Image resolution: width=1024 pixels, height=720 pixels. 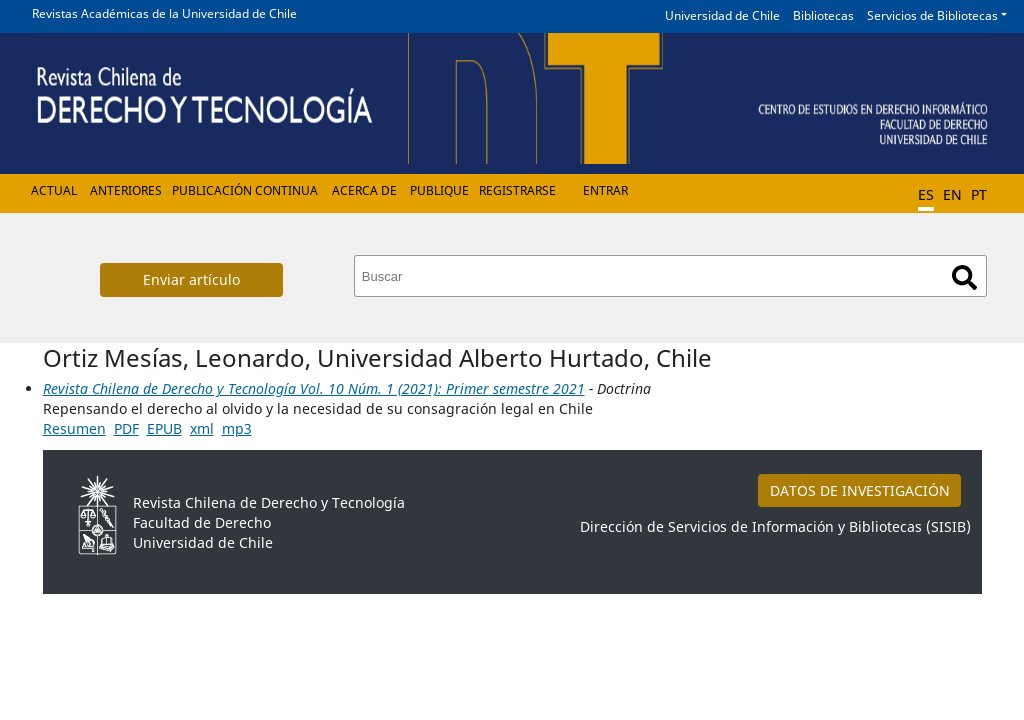 I want to click on Resumen, so click(x=74, y=428).